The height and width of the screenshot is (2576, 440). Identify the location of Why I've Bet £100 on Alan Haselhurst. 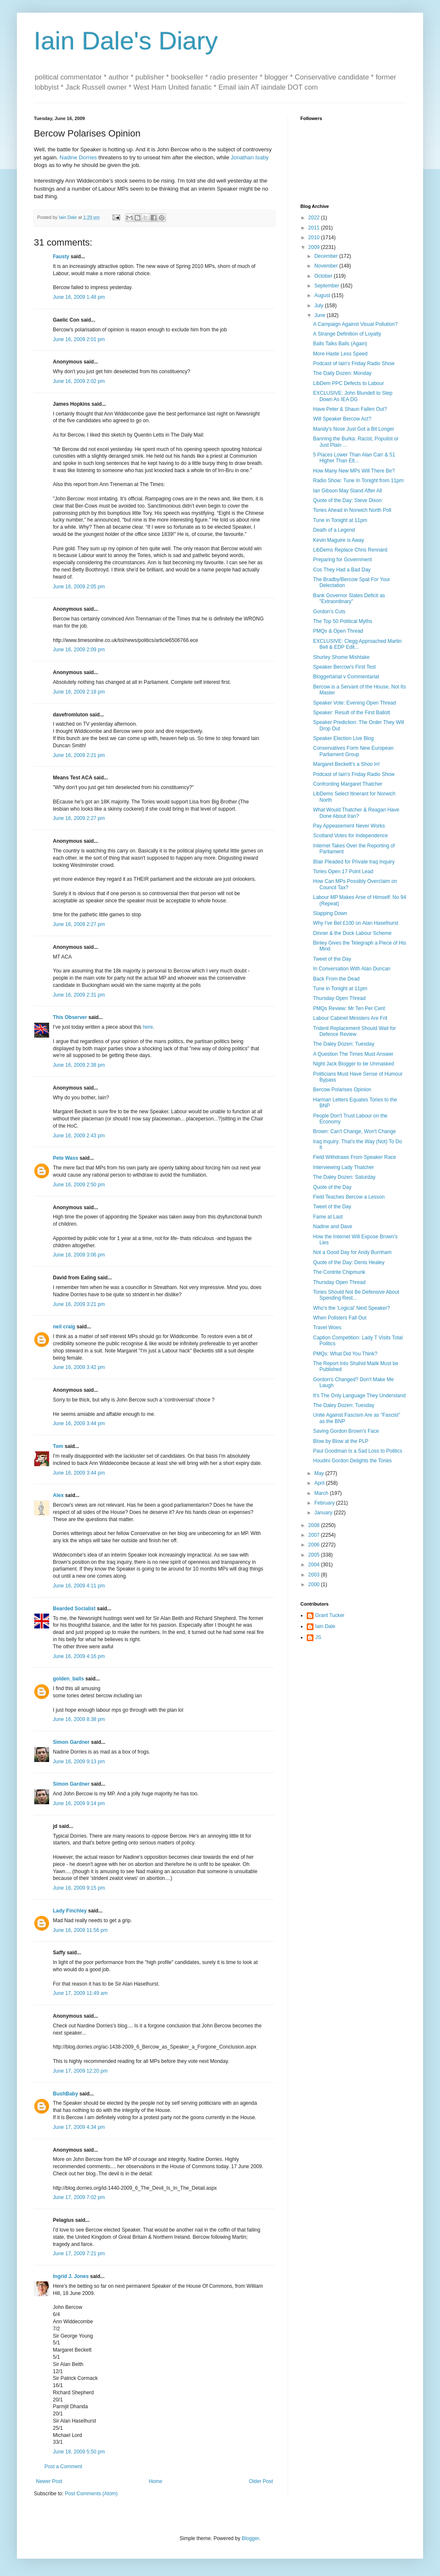
(355, 923).